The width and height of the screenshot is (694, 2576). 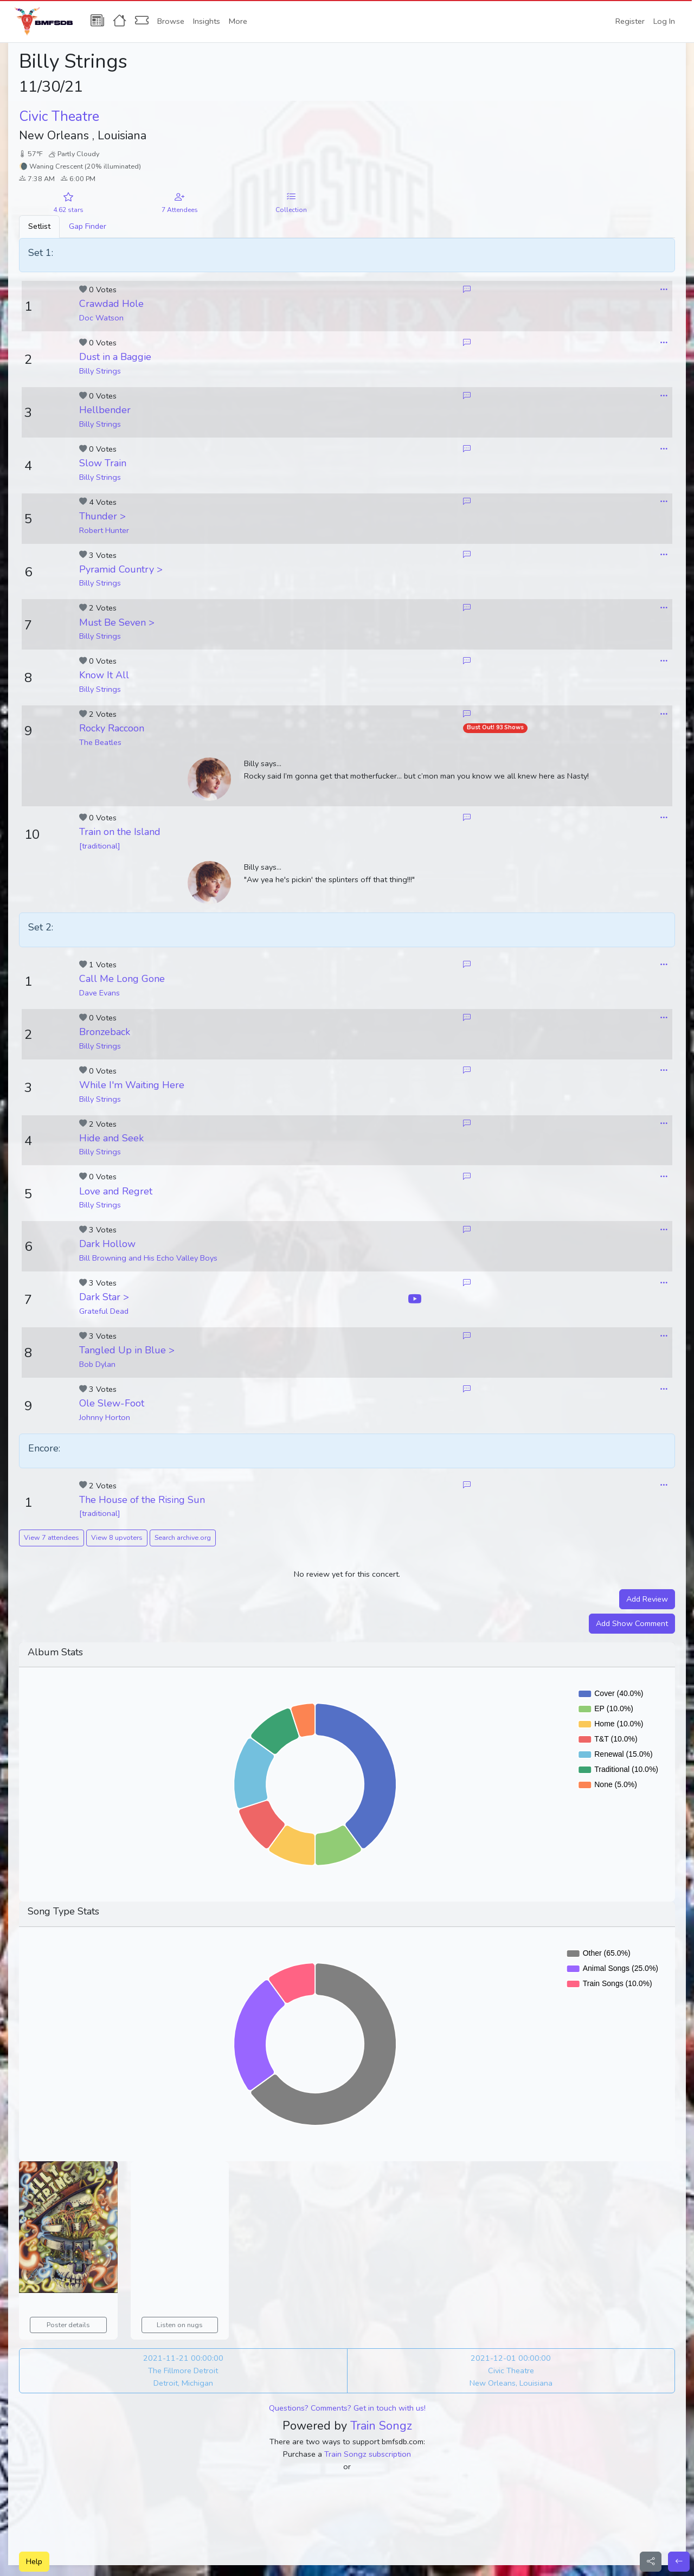 What do you see at coordinates (100, 370) in the screenshot?
I see `Billy Strings` at bounding box center [100, 370].